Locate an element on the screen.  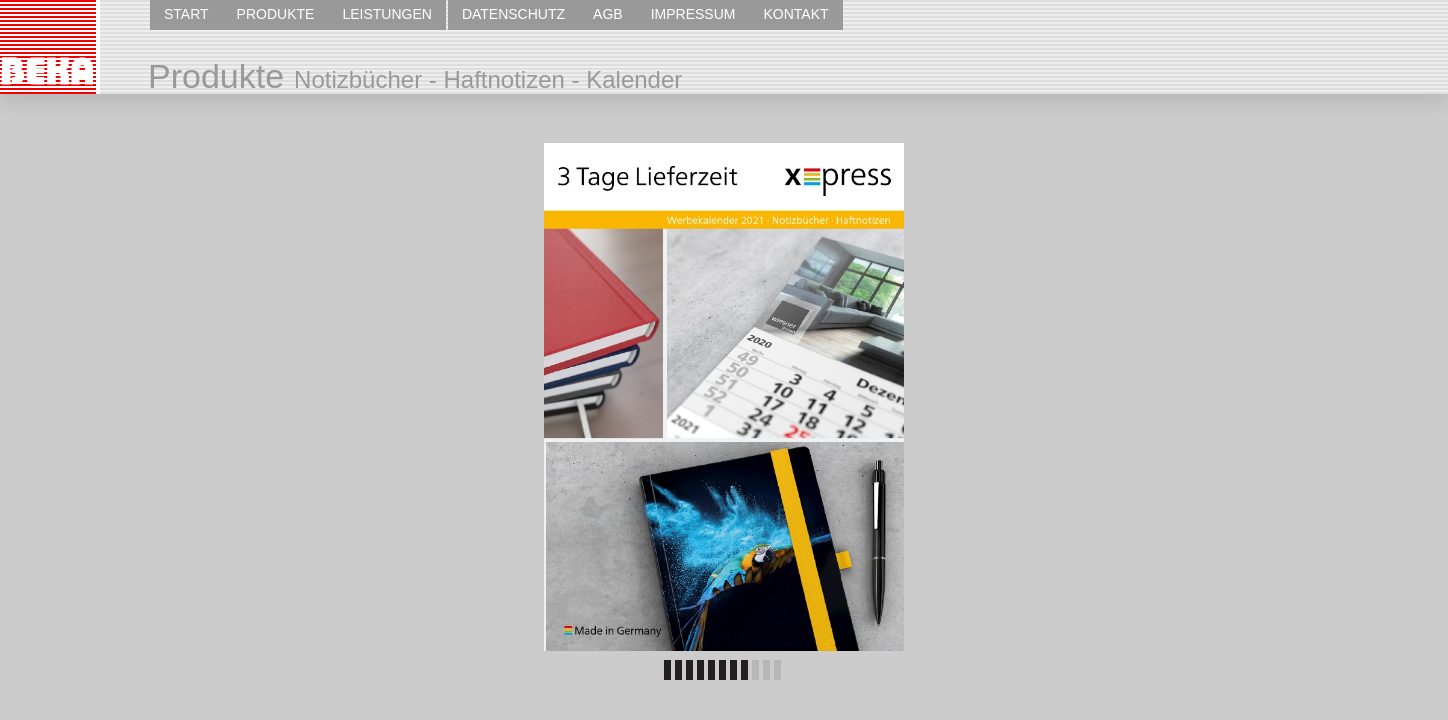
START is located at coordinates (186, 14).